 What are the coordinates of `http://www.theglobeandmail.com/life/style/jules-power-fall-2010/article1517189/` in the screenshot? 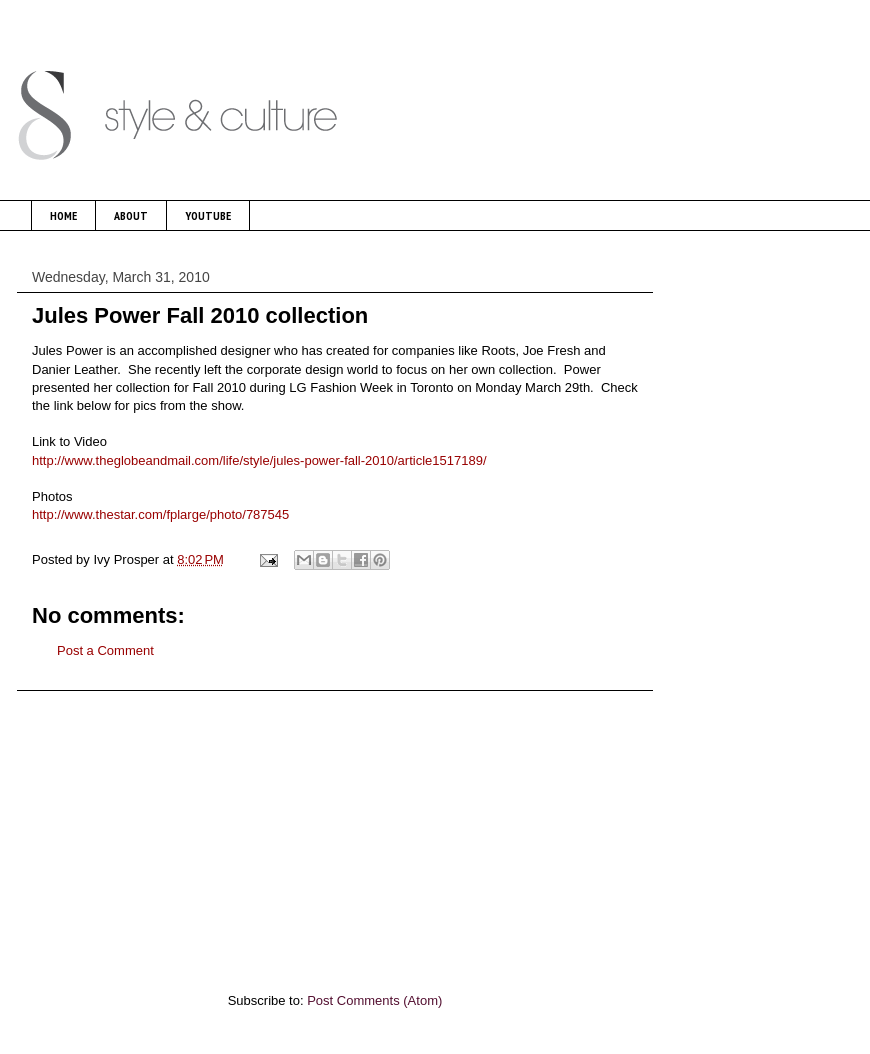 It's located at (259, 460).